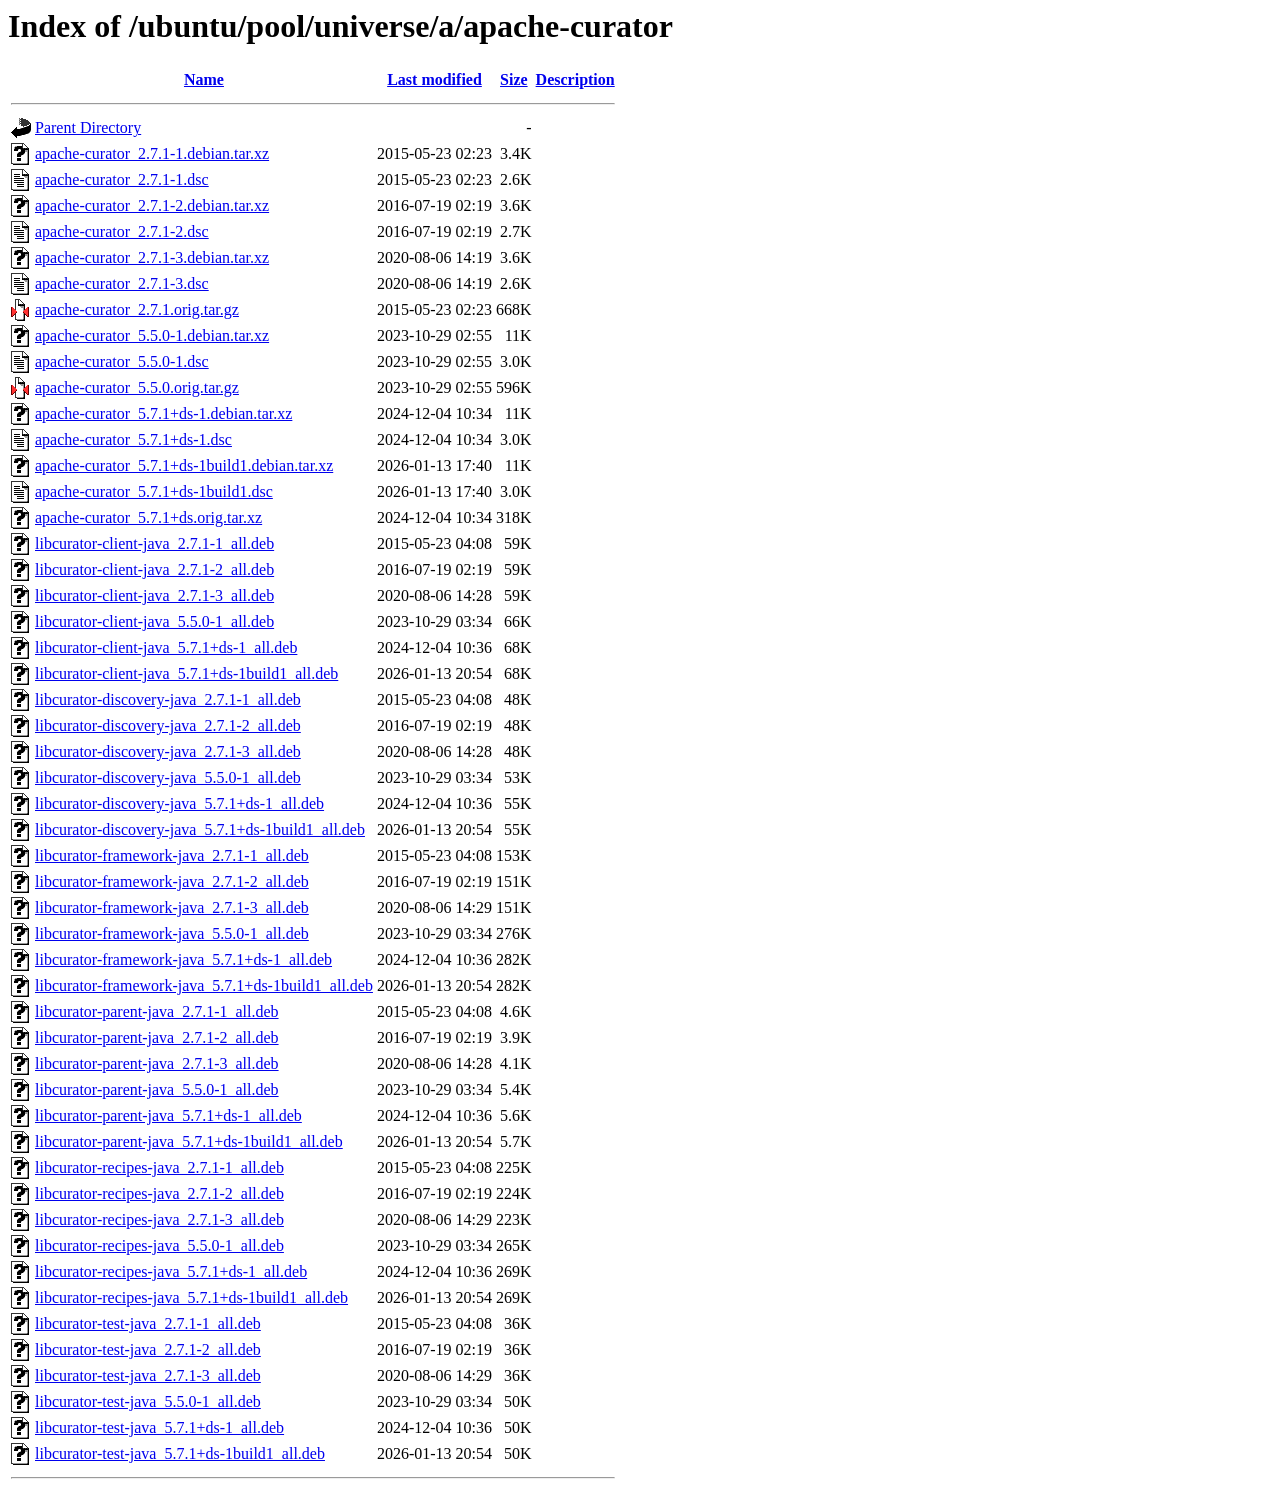 The image size is (1280, 1498). What do you see at coordinates (88, 127) in the screenshot?
I see `Parent Directory` at bounding box center [88, 127].